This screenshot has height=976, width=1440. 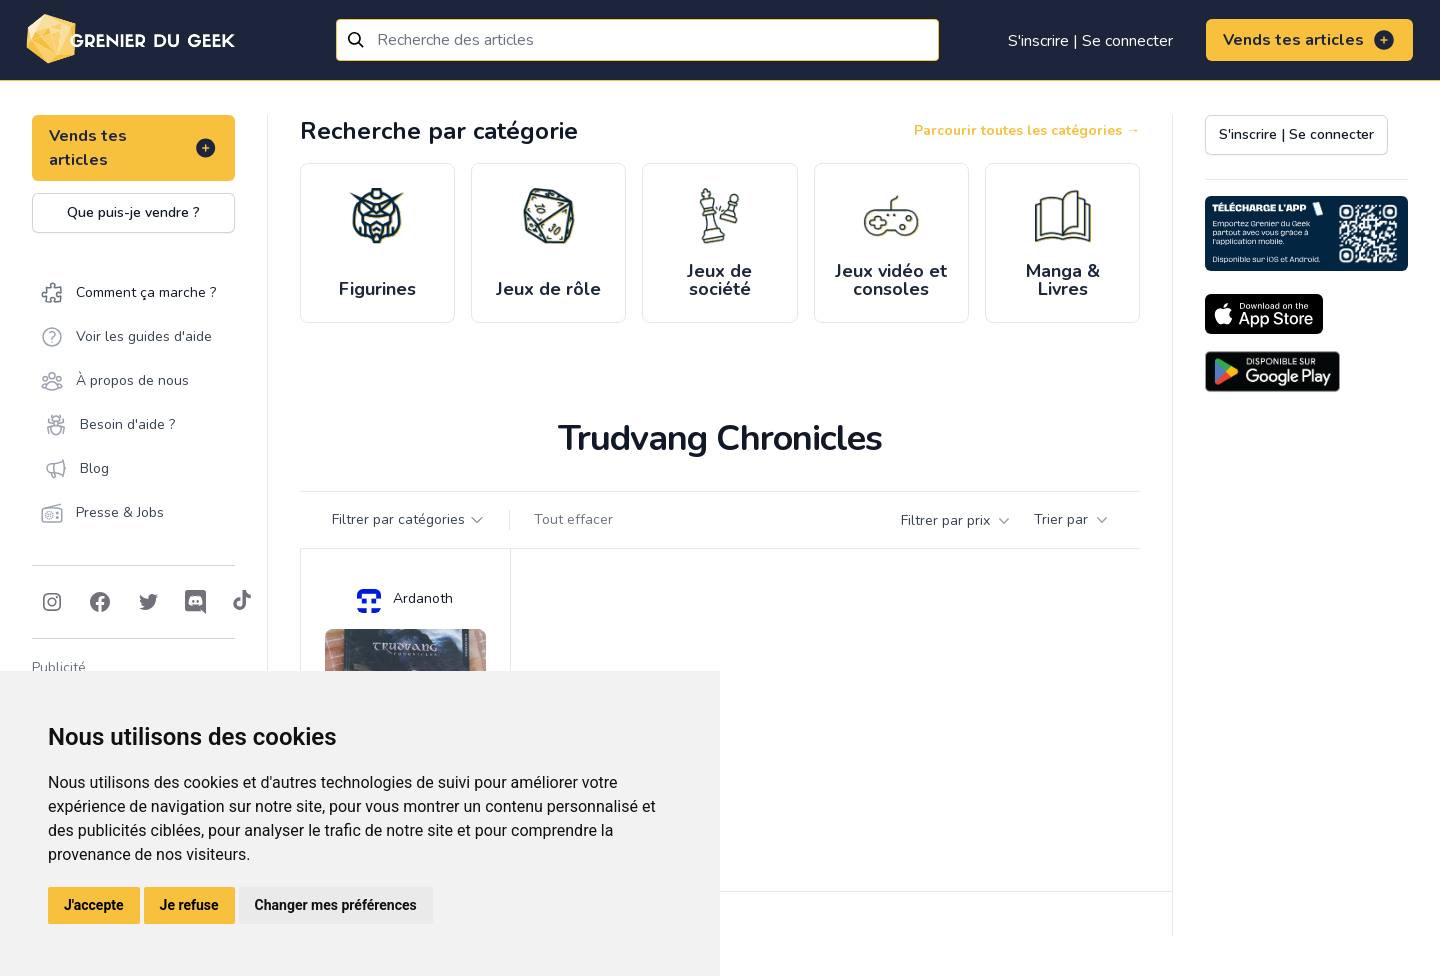 What do you see at coordinates (1272, 371) in the screenshot?
I see `[Download on the Android Store]` at bounding box center [1272, 371].